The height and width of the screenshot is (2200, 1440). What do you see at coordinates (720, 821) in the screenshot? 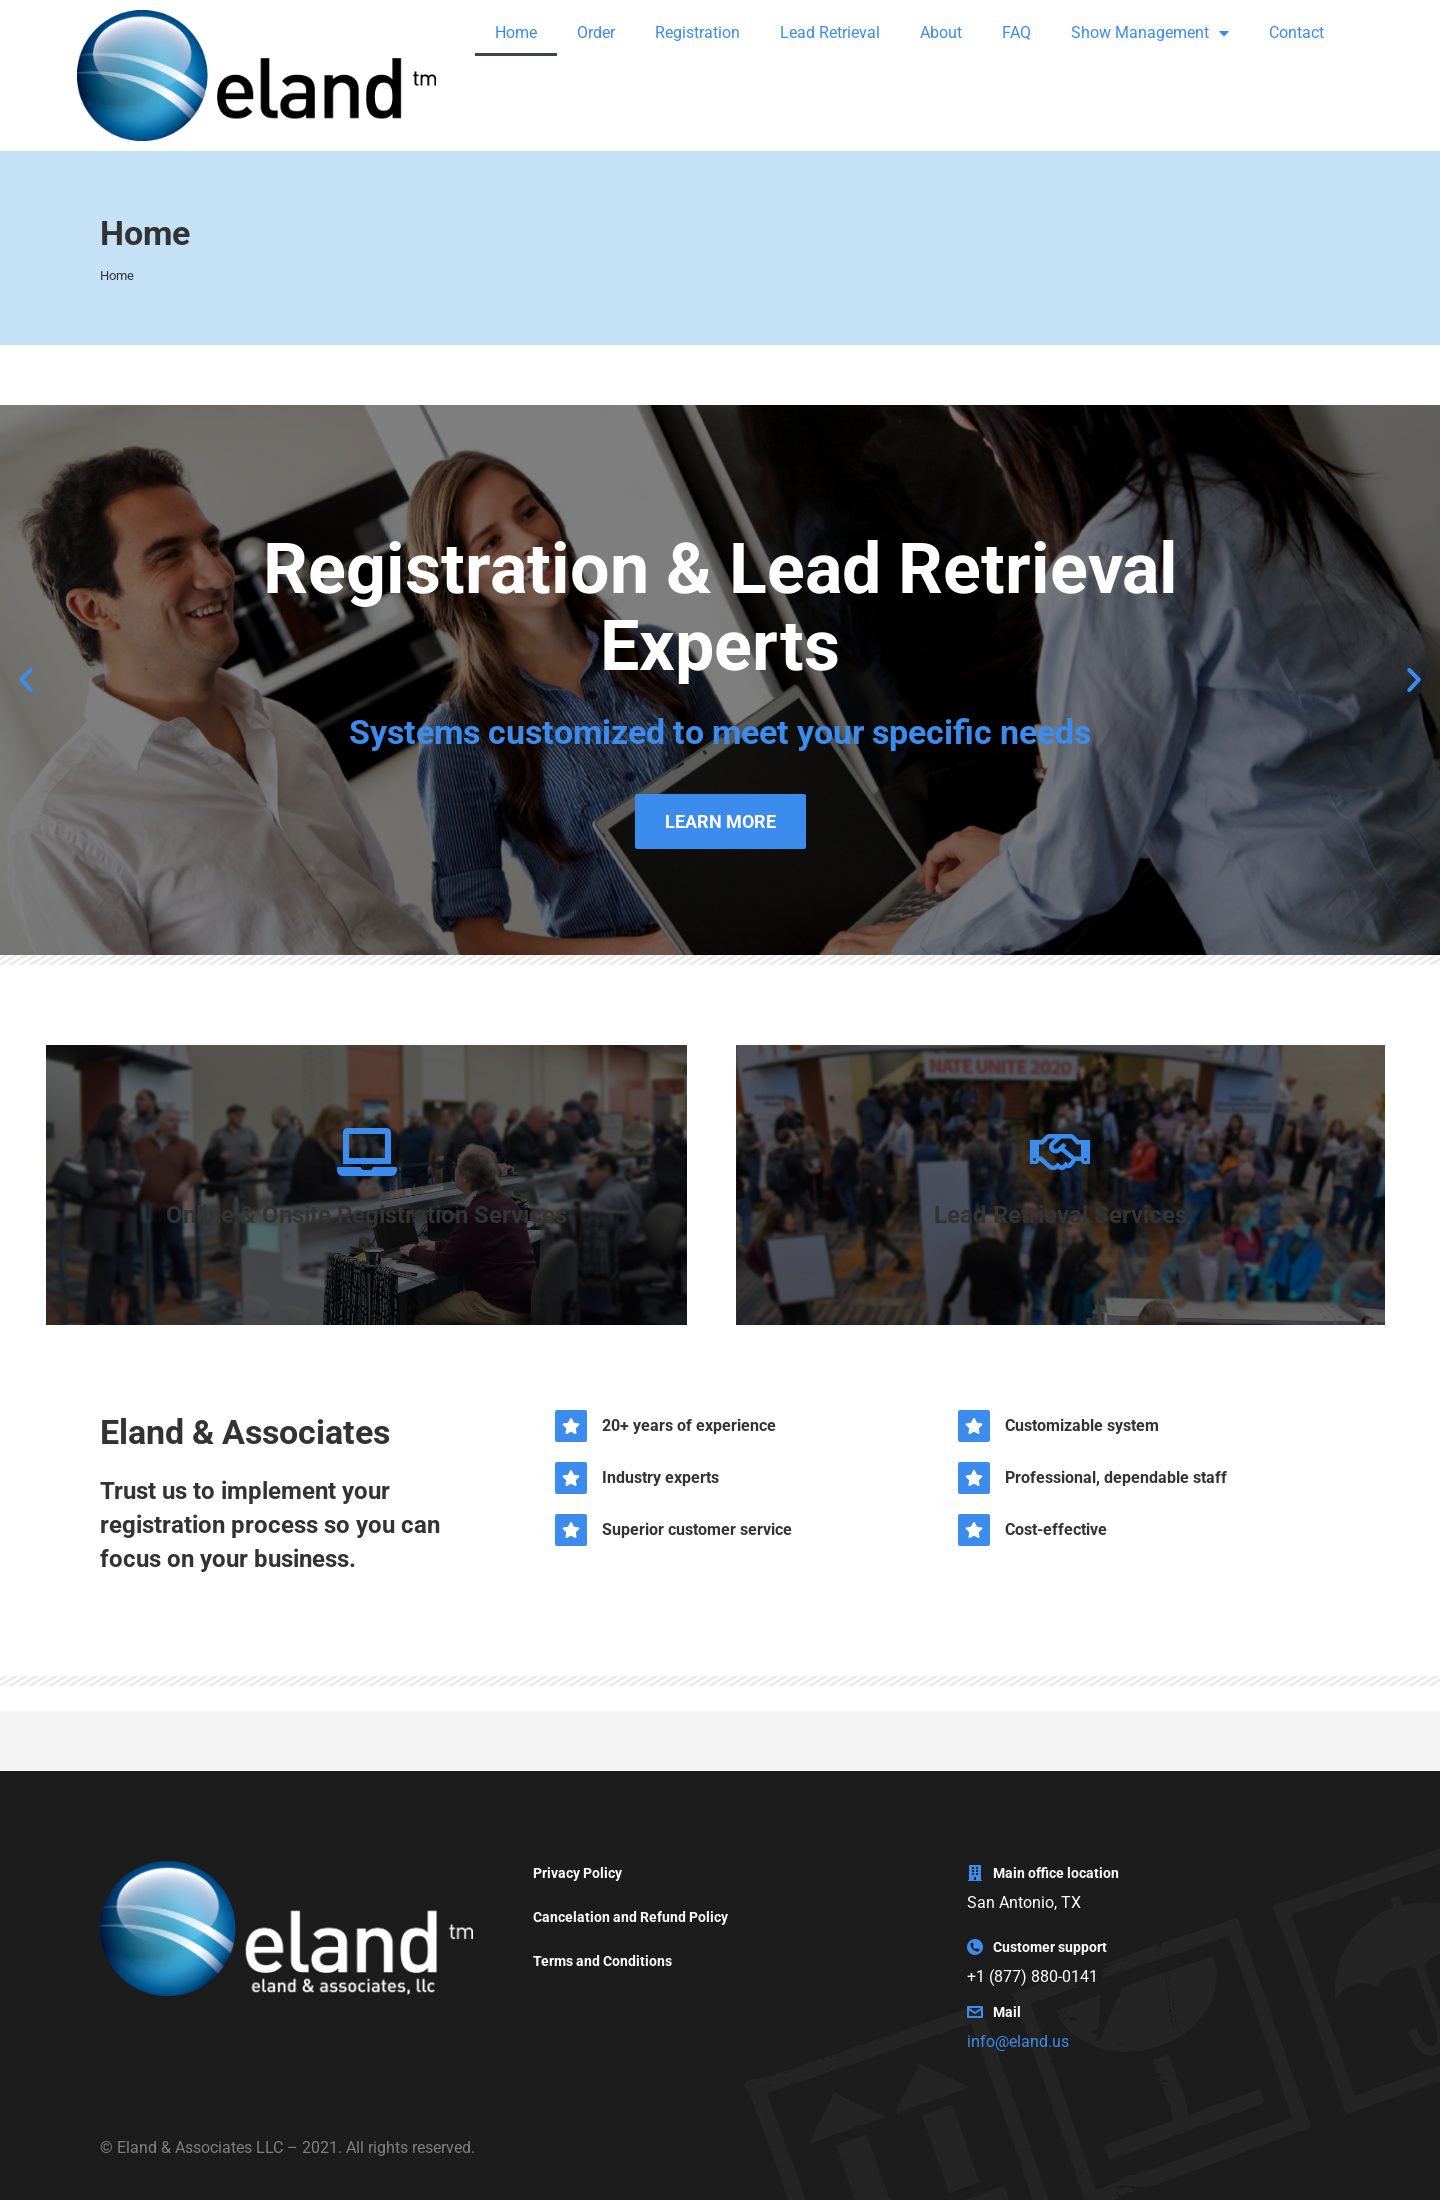
I see `LEARN MORE` at bounding box center [720, 821].